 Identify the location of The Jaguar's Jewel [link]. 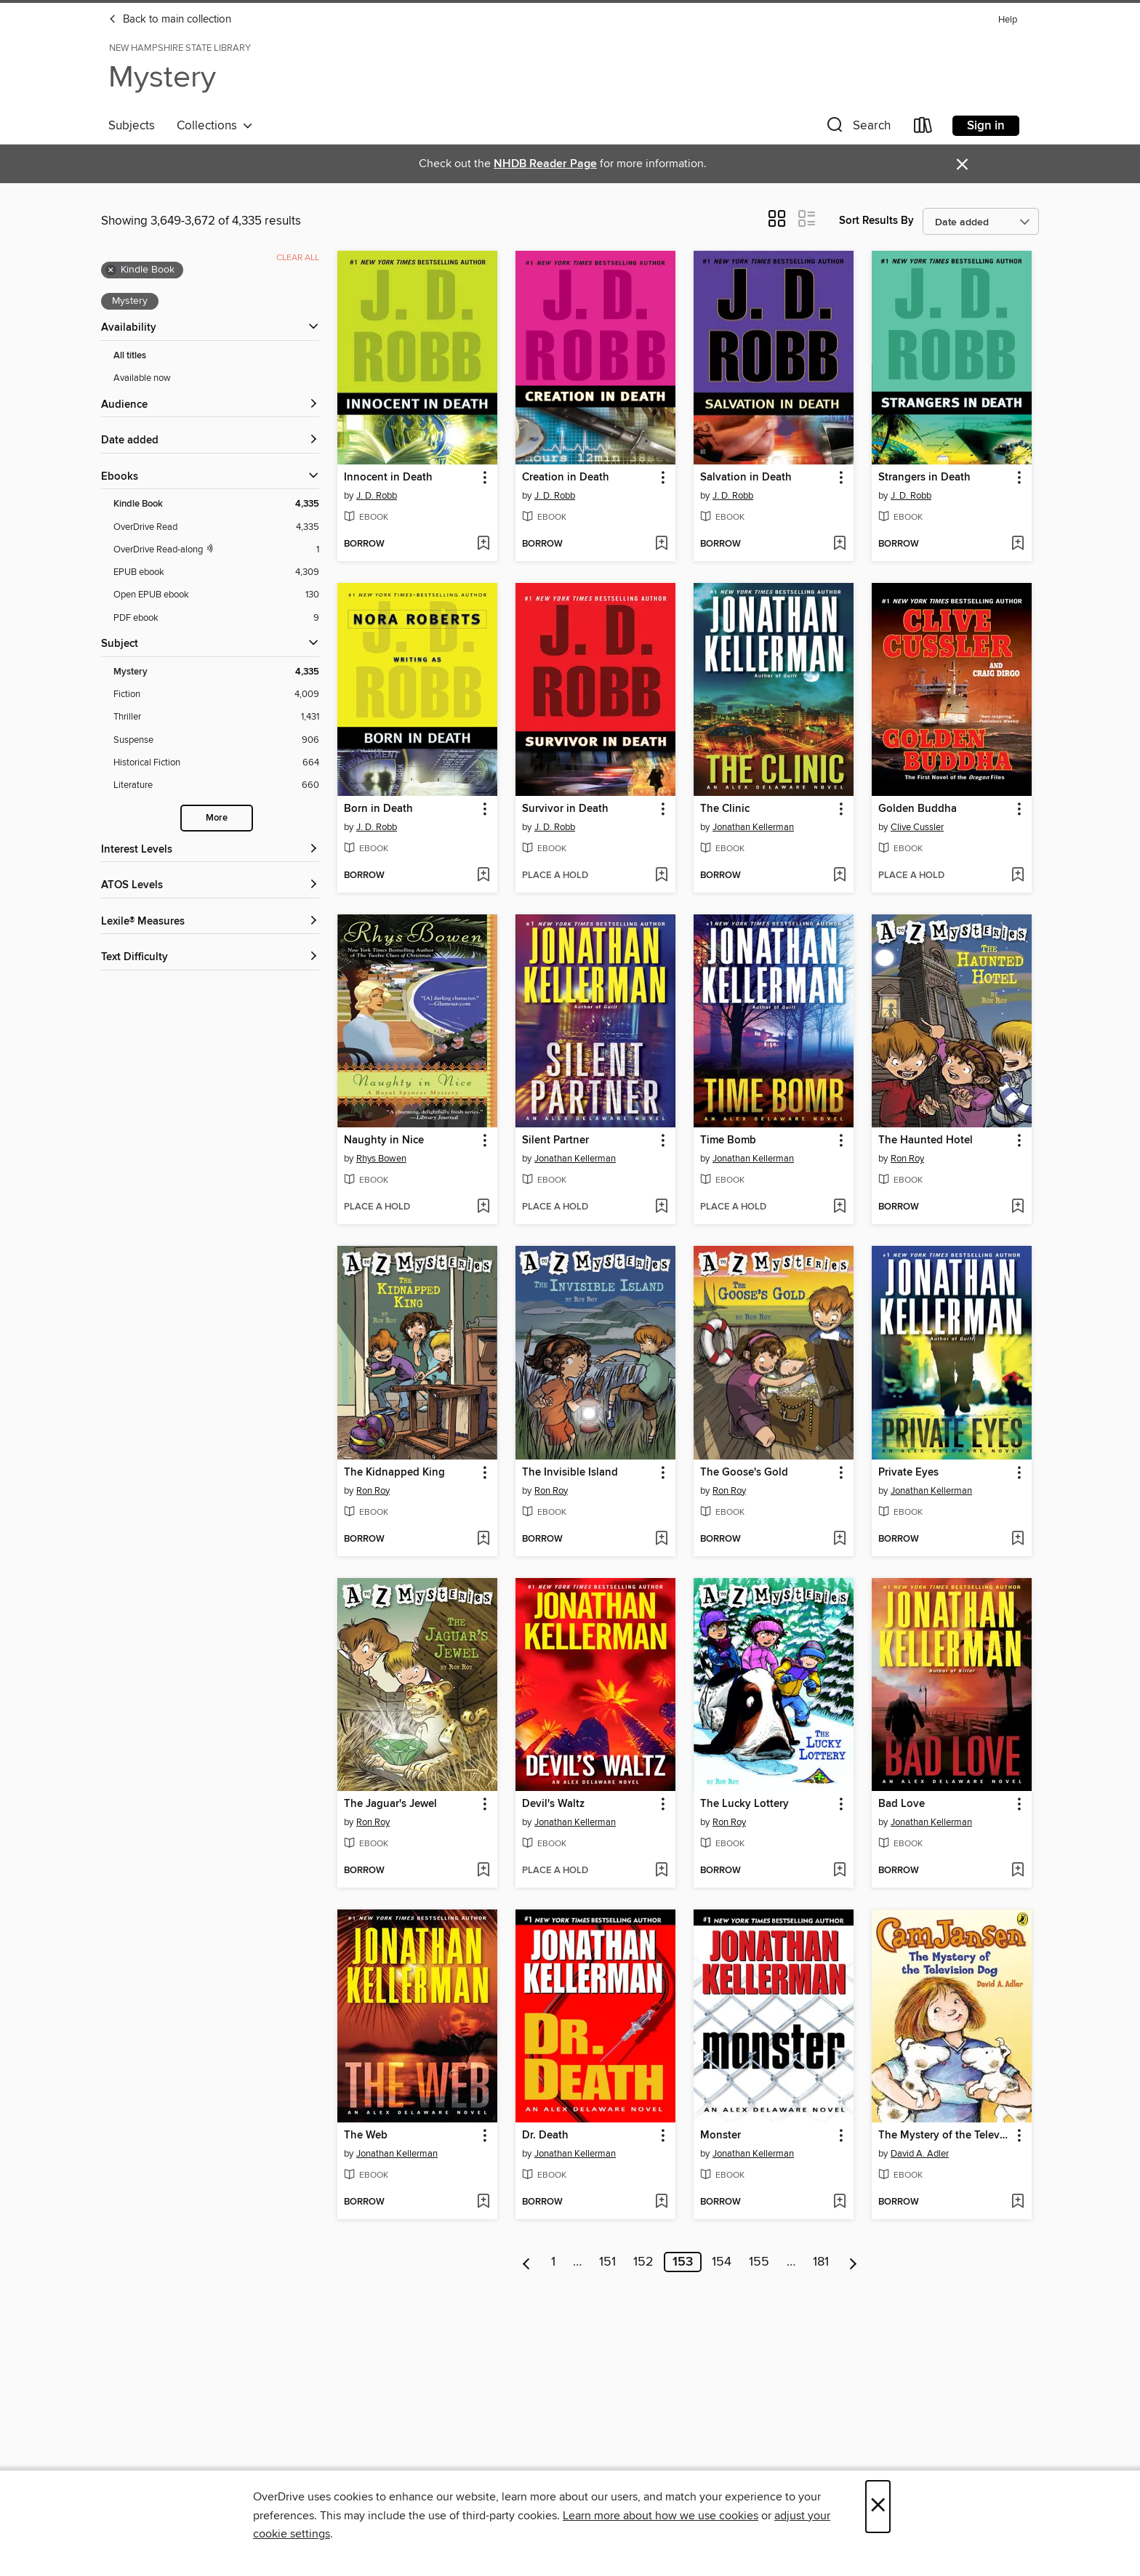
(390, 1804).